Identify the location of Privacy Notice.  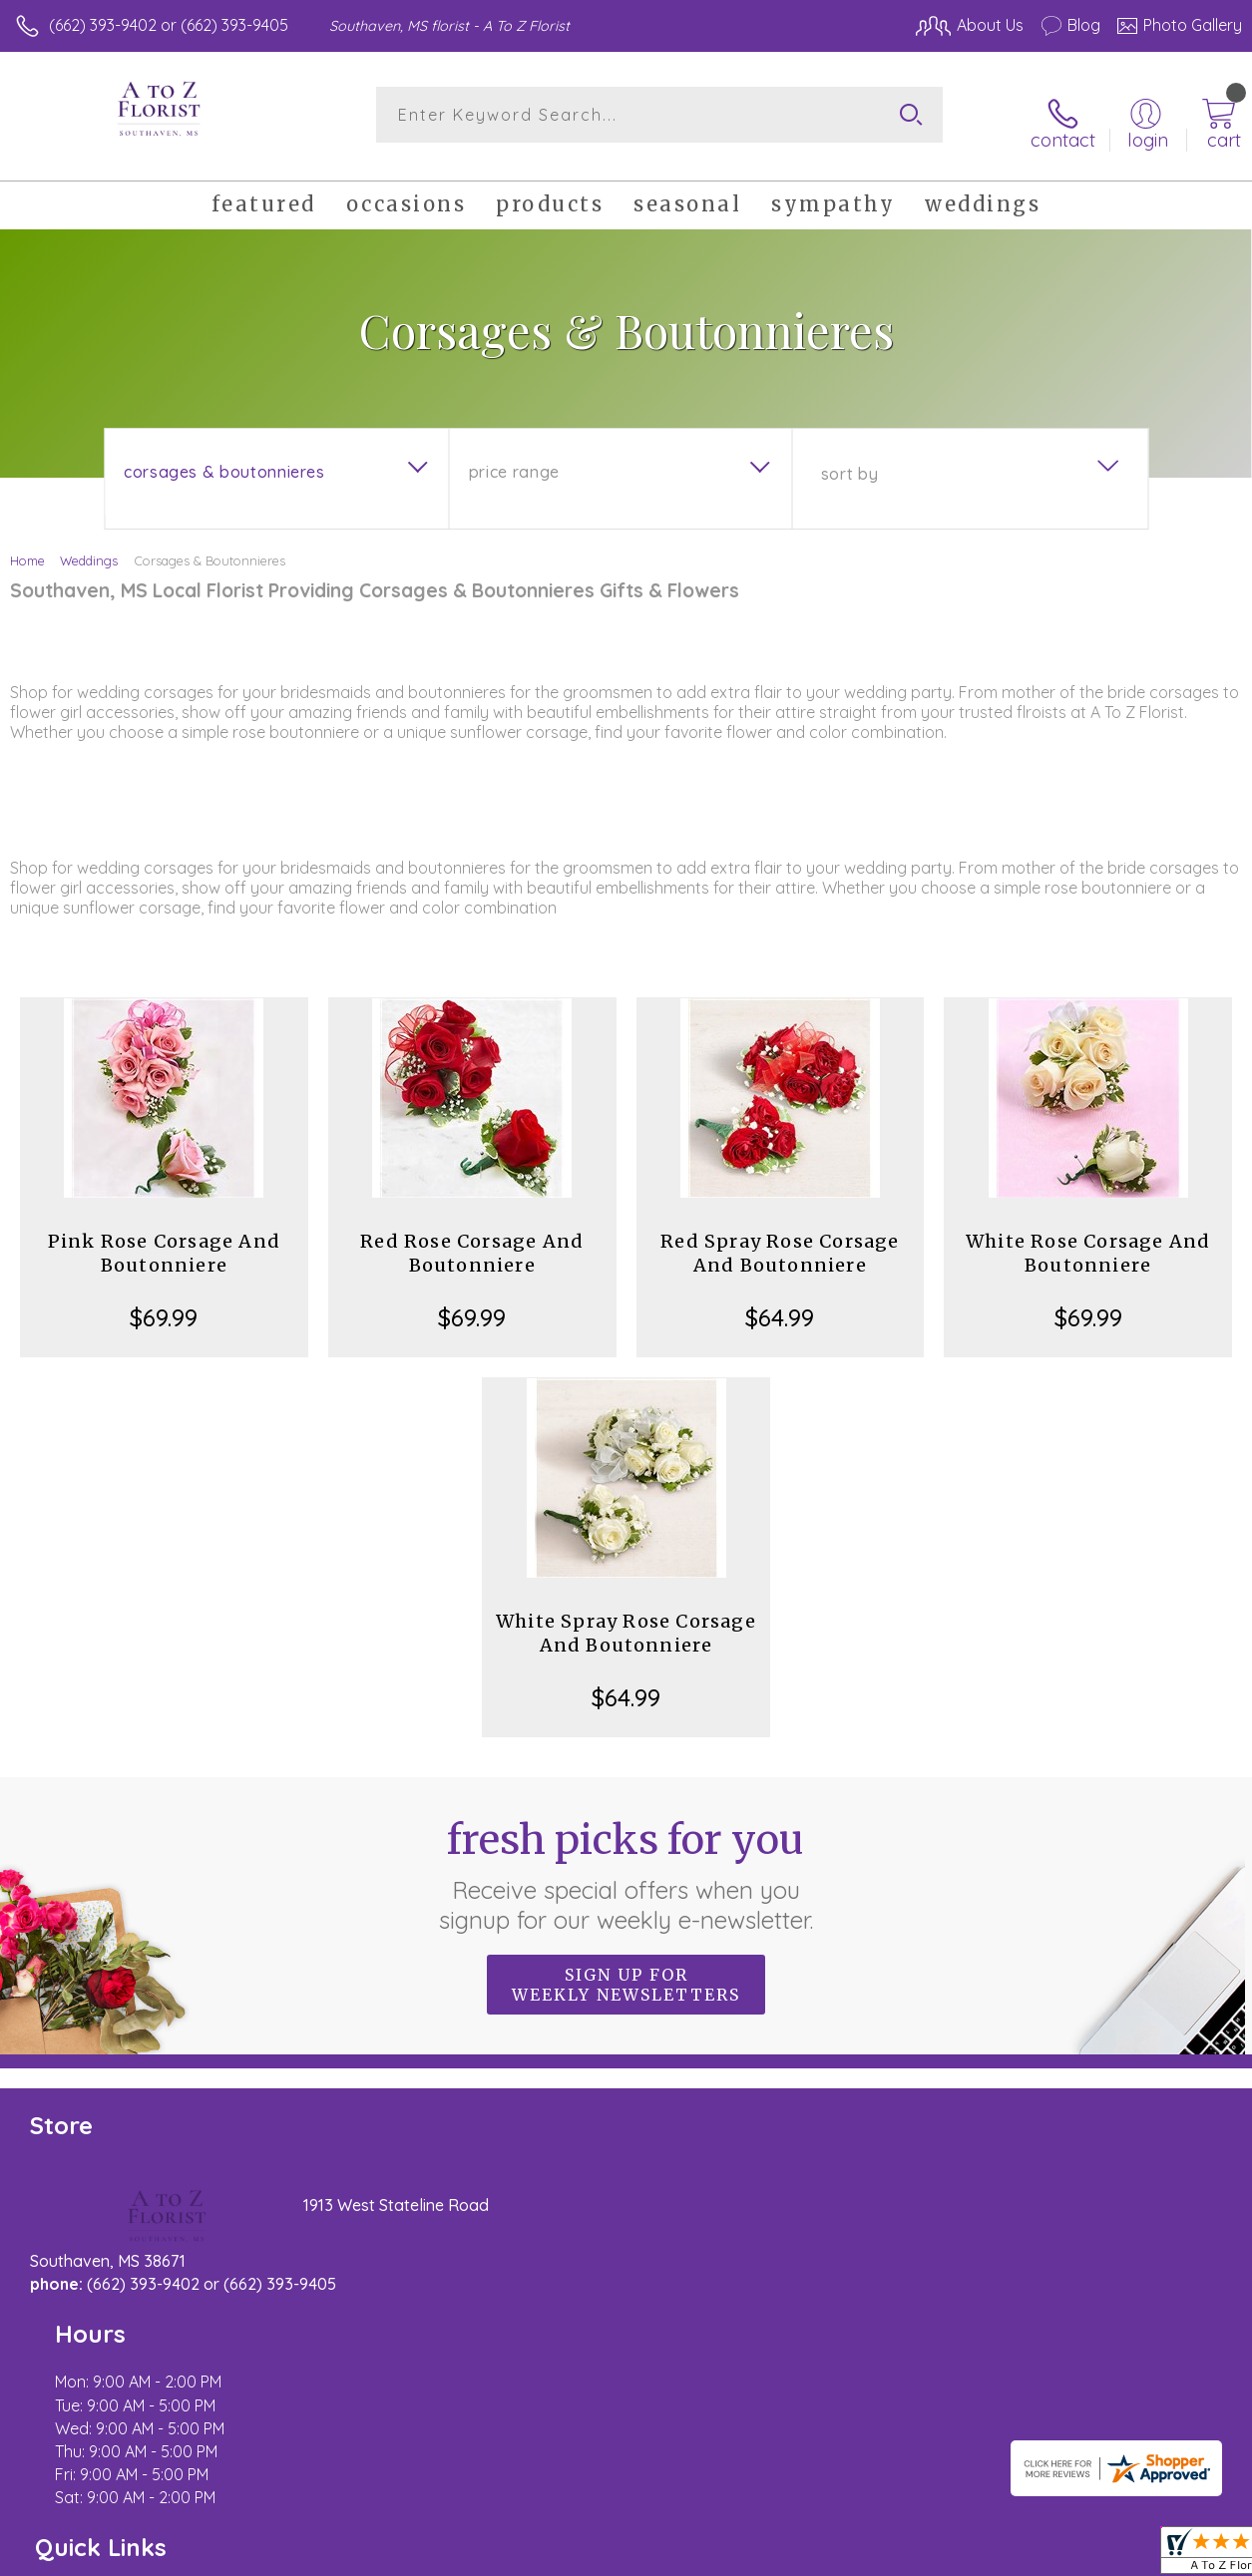
(903, 2556).